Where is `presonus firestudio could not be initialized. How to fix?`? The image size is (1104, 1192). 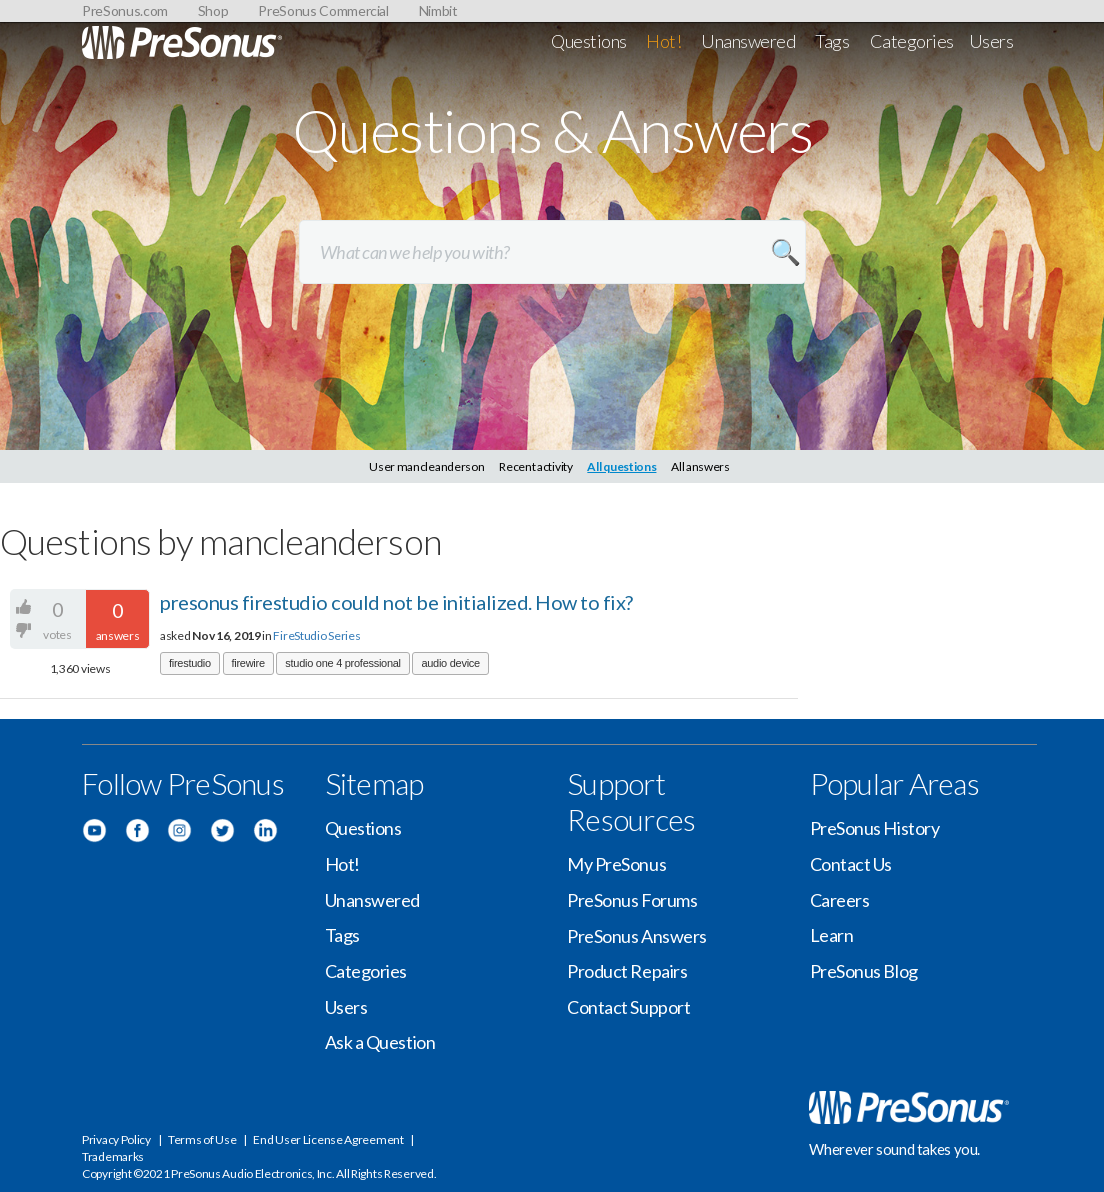
presonus firestudio could not be initialized. How to fix? is located at coordinates (396, 602).